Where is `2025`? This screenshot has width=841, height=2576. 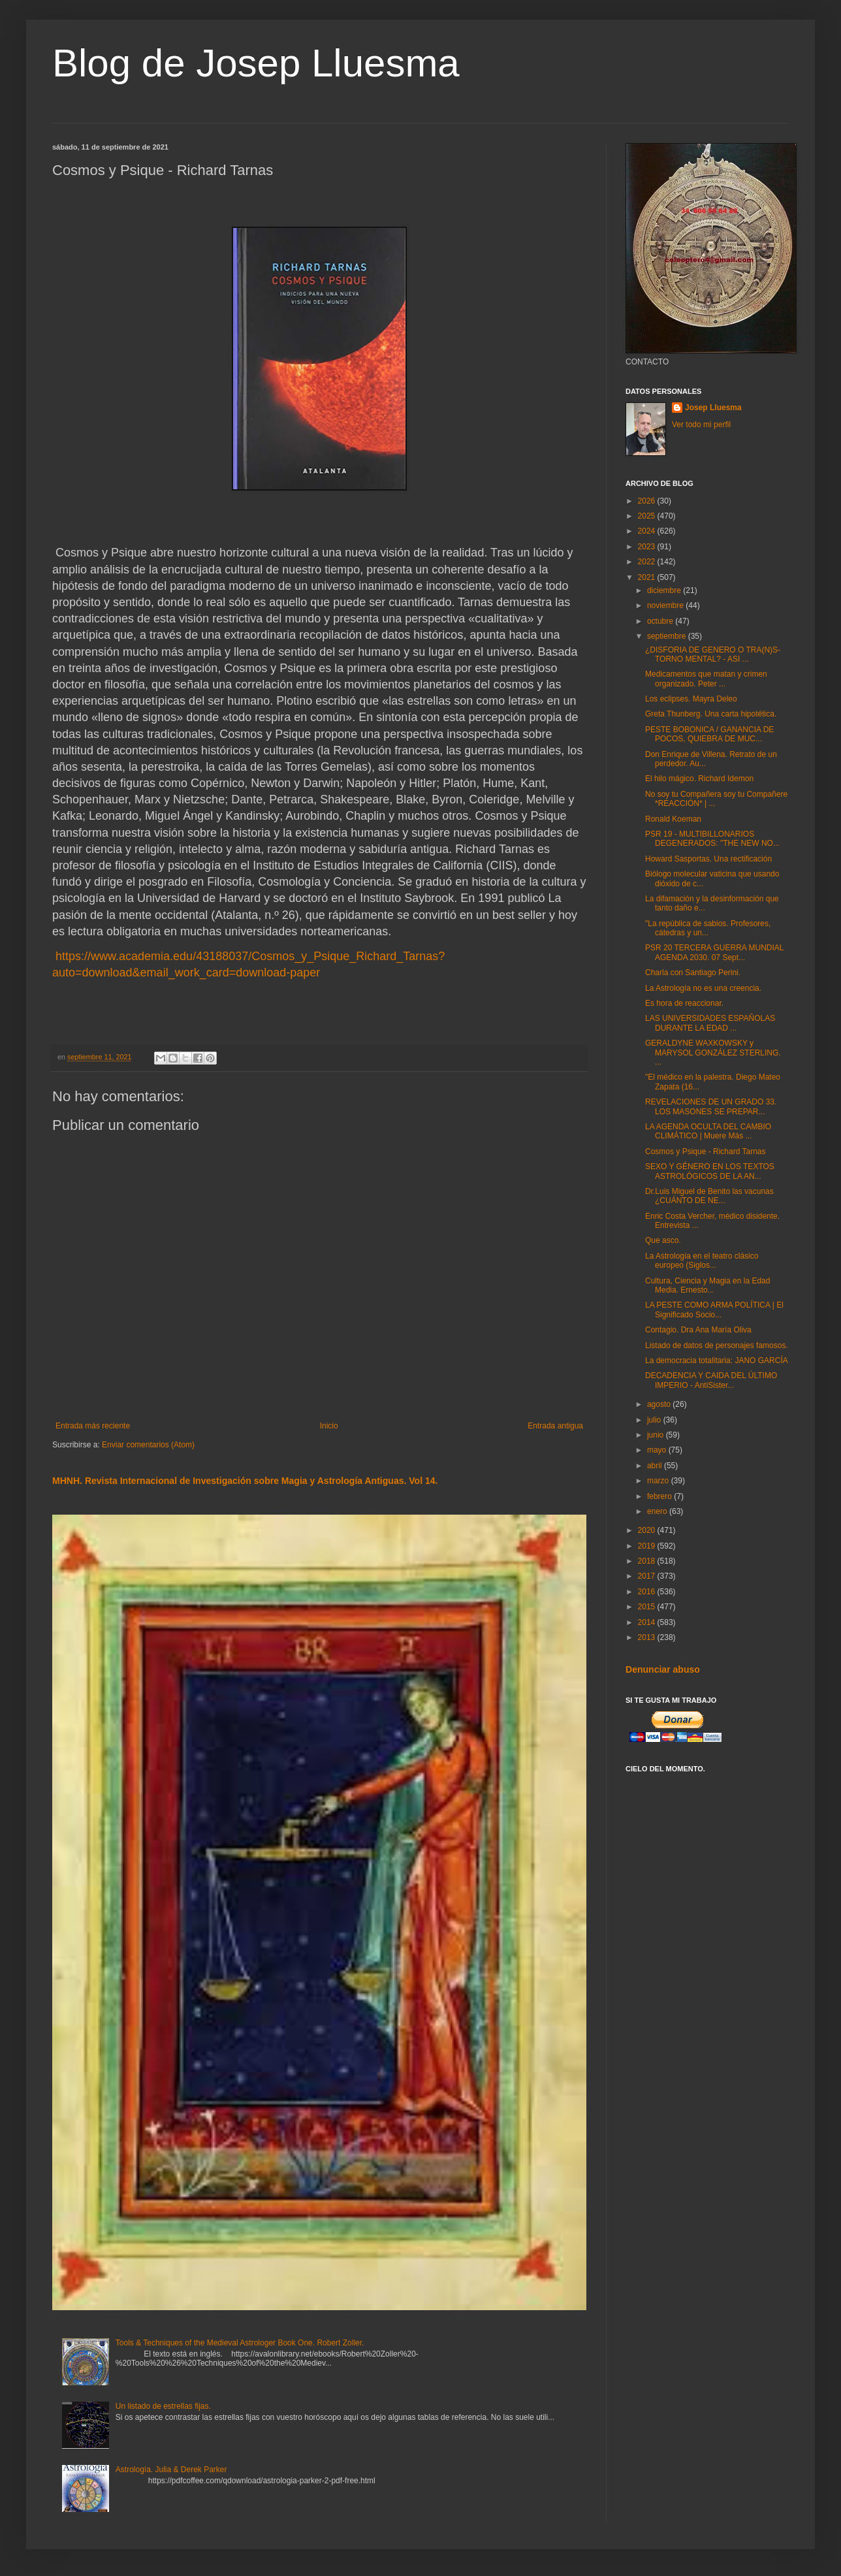 2025 is located at coordinates (648, 516).